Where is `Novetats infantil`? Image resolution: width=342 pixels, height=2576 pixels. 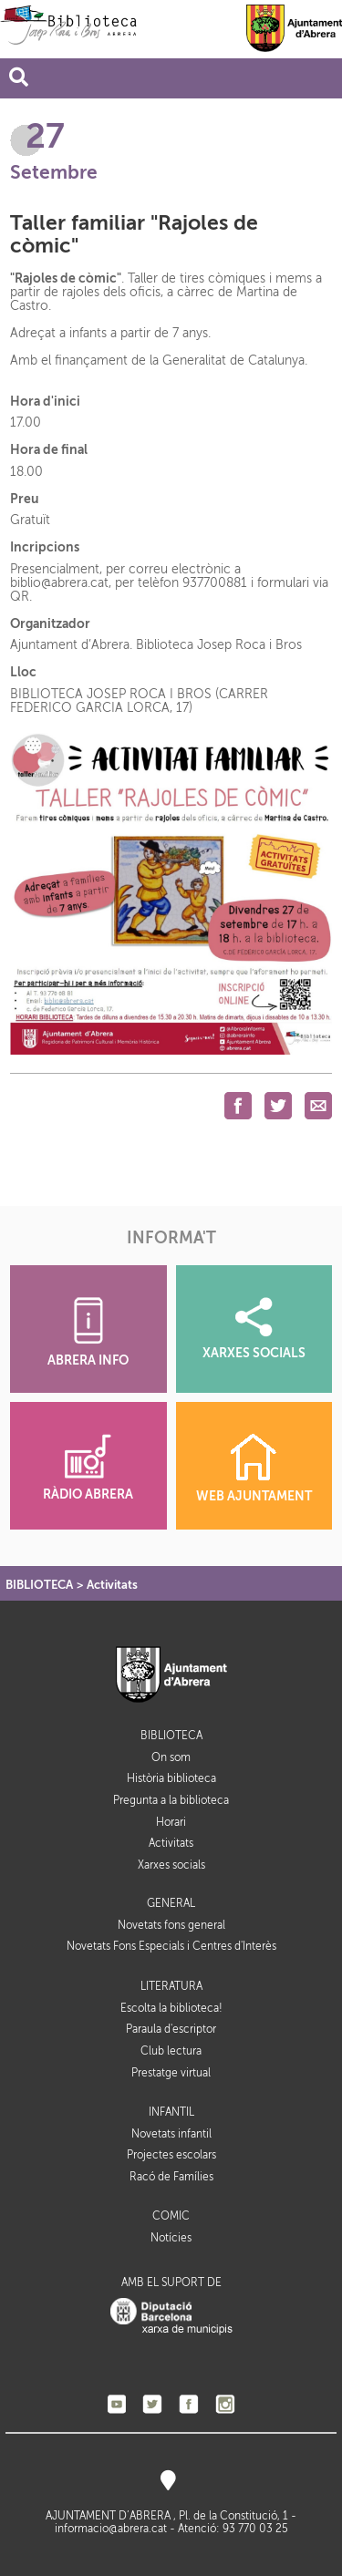 Novetats infantil is located at coordinates (171, 2134).